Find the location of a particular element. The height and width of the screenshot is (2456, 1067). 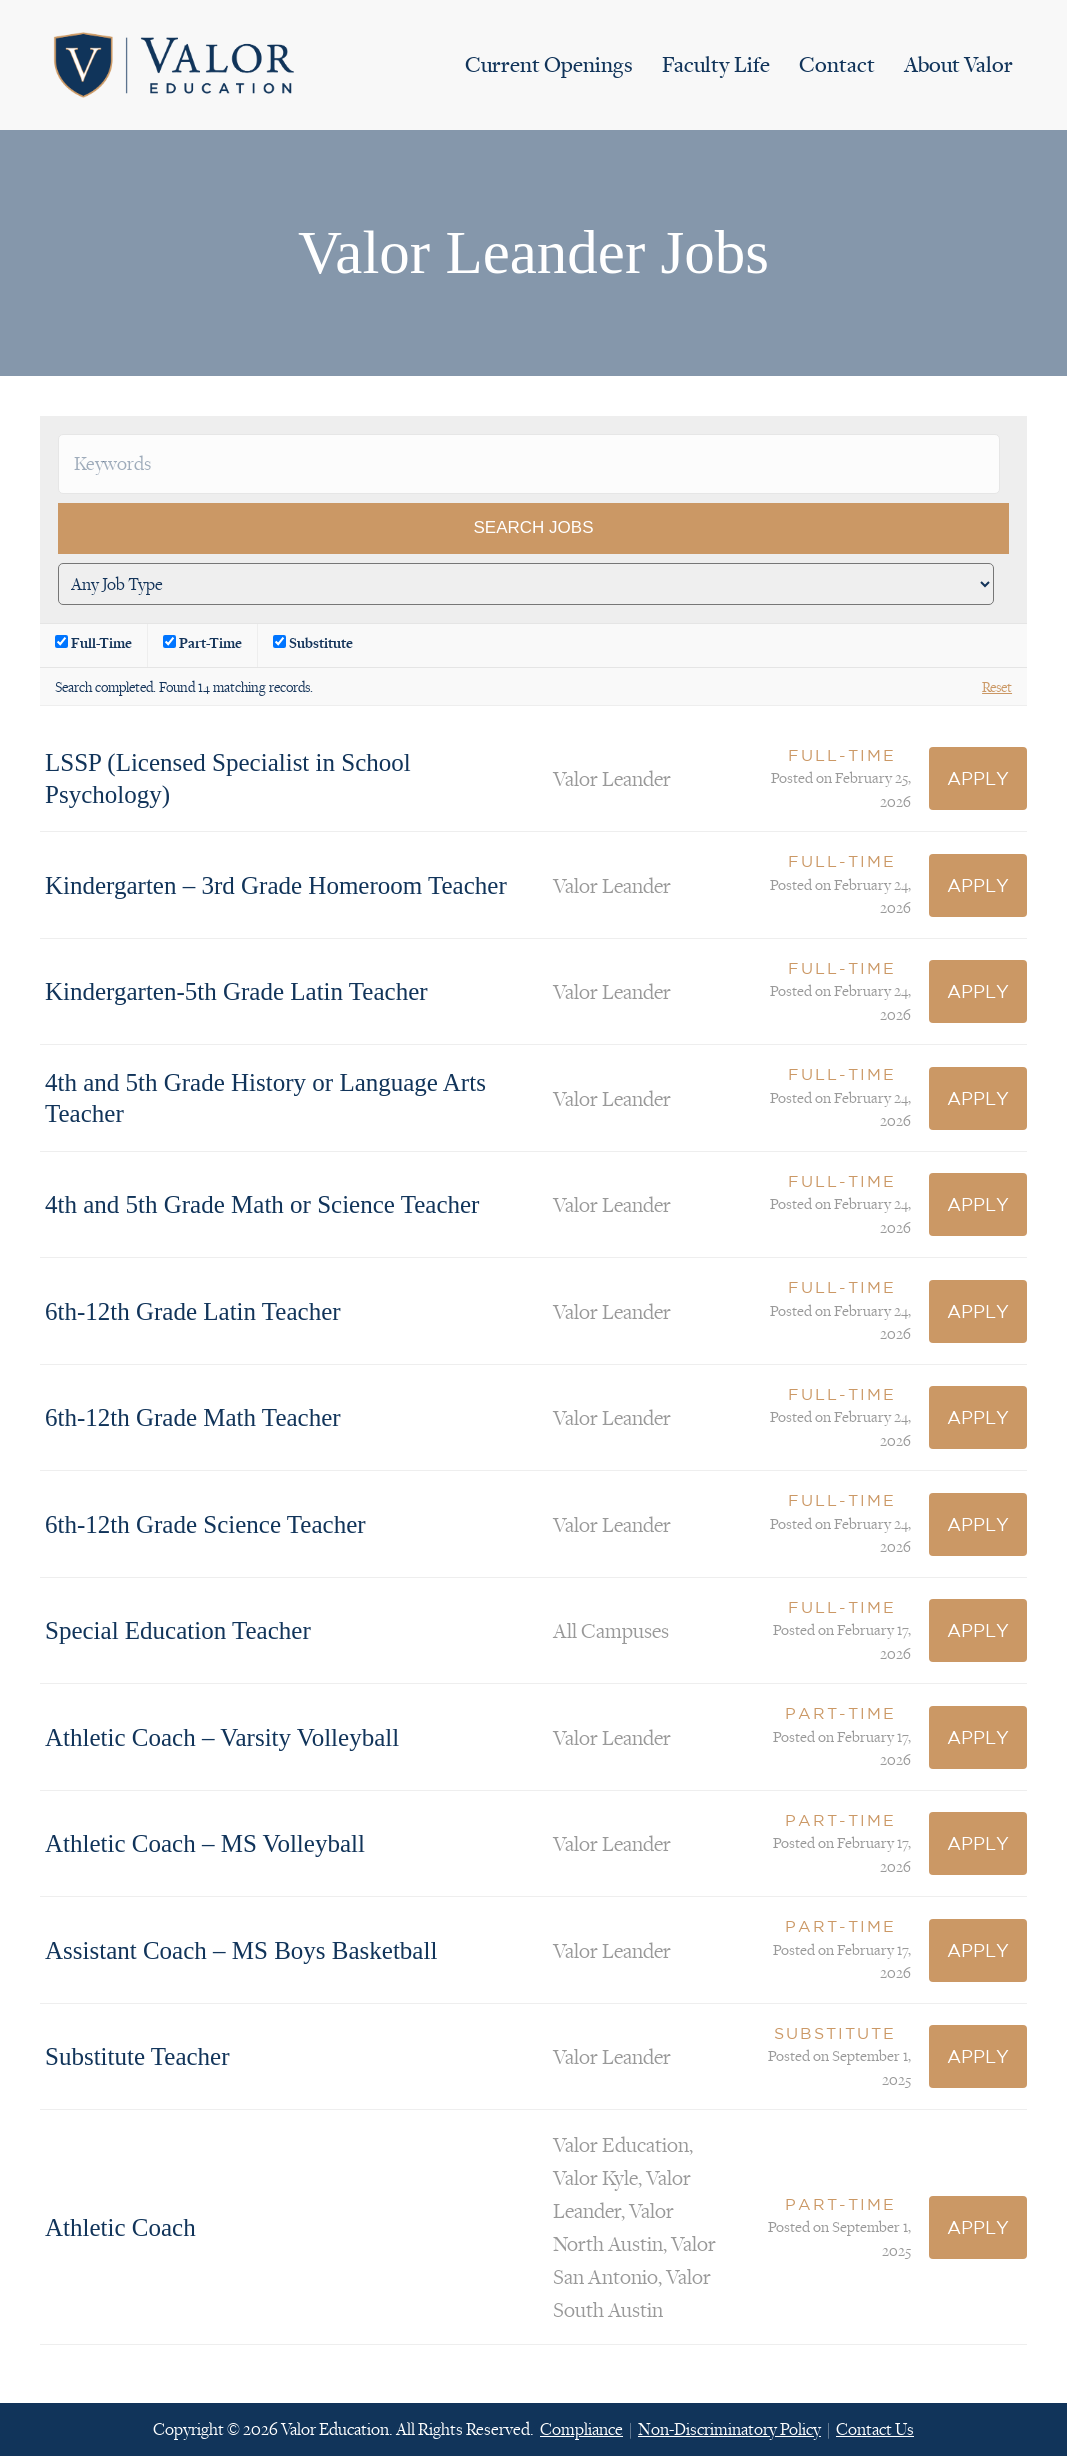

Contact is located at coordinates (837, 64).